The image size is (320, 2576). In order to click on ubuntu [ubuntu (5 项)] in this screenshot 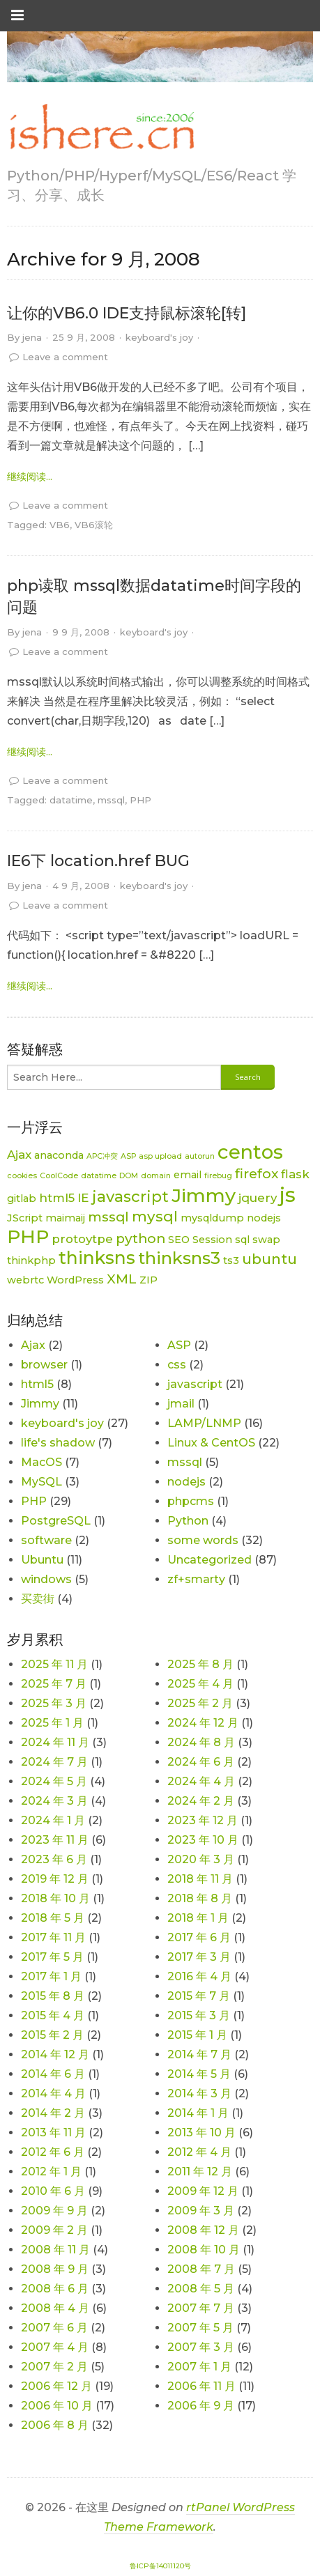, I will do `click(269, 1258)`.